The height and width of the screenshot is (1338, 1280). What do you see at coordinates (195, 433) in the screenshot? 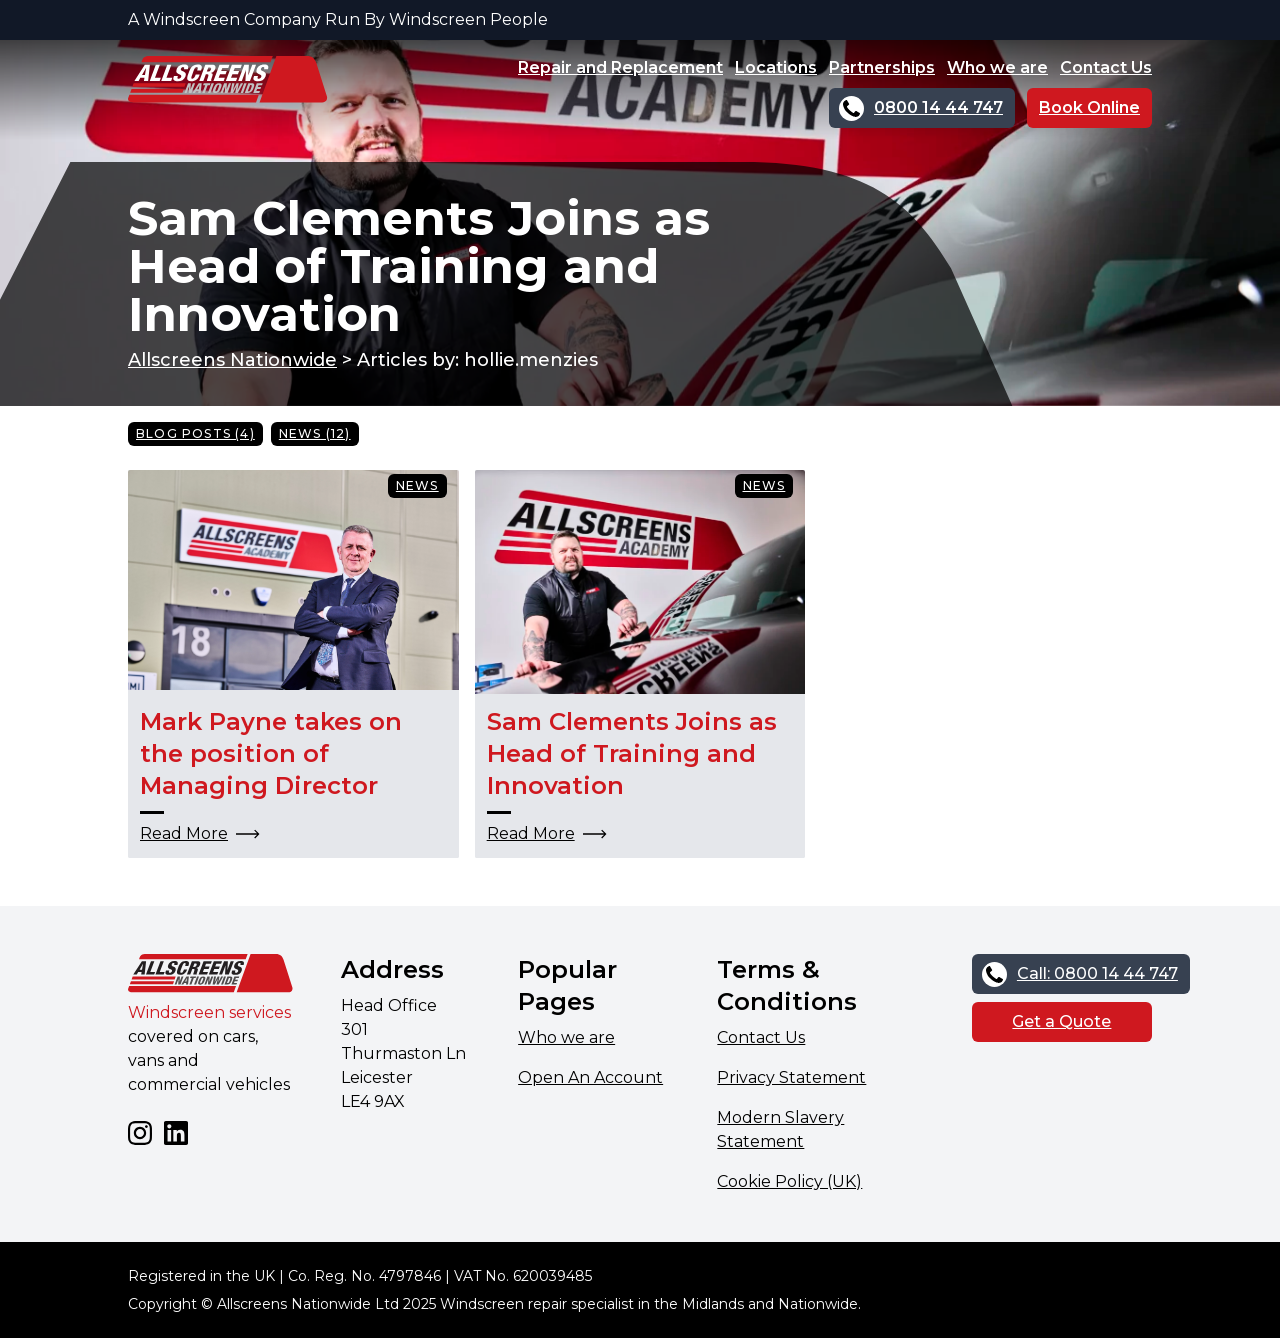
I see `Blog Posts (4)` at bounding box center [195, 433].